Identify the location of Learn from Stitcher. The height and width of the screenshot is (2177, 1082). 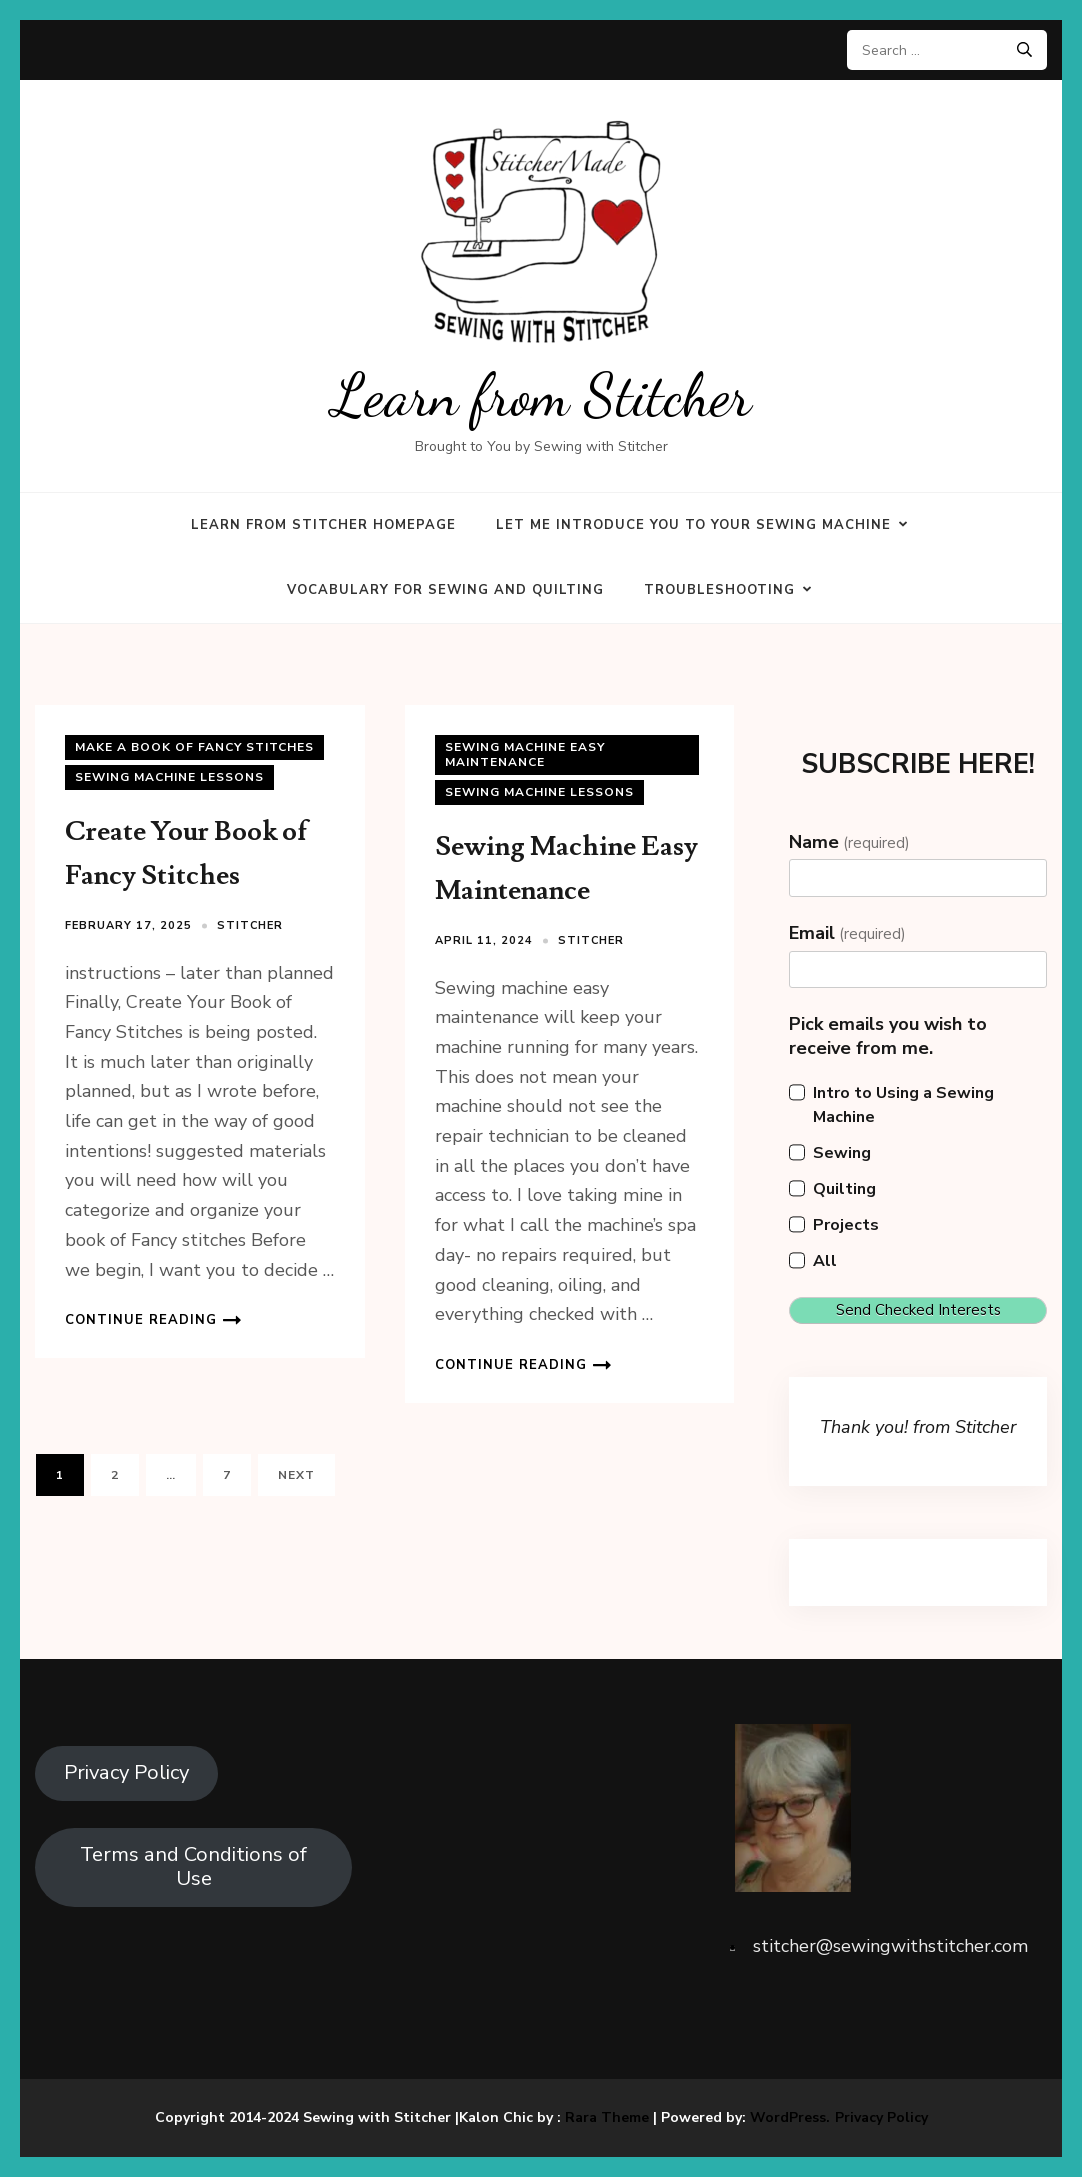
(541, 395).